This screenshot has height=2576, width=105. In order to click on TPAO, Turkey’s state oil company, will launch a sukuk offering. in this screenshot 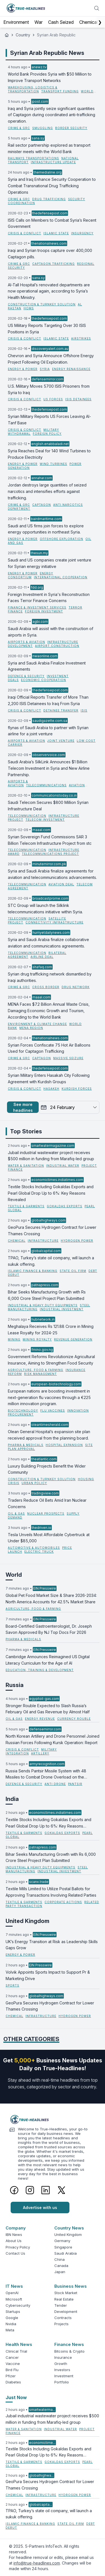, I will do `click(51, 1261)`.